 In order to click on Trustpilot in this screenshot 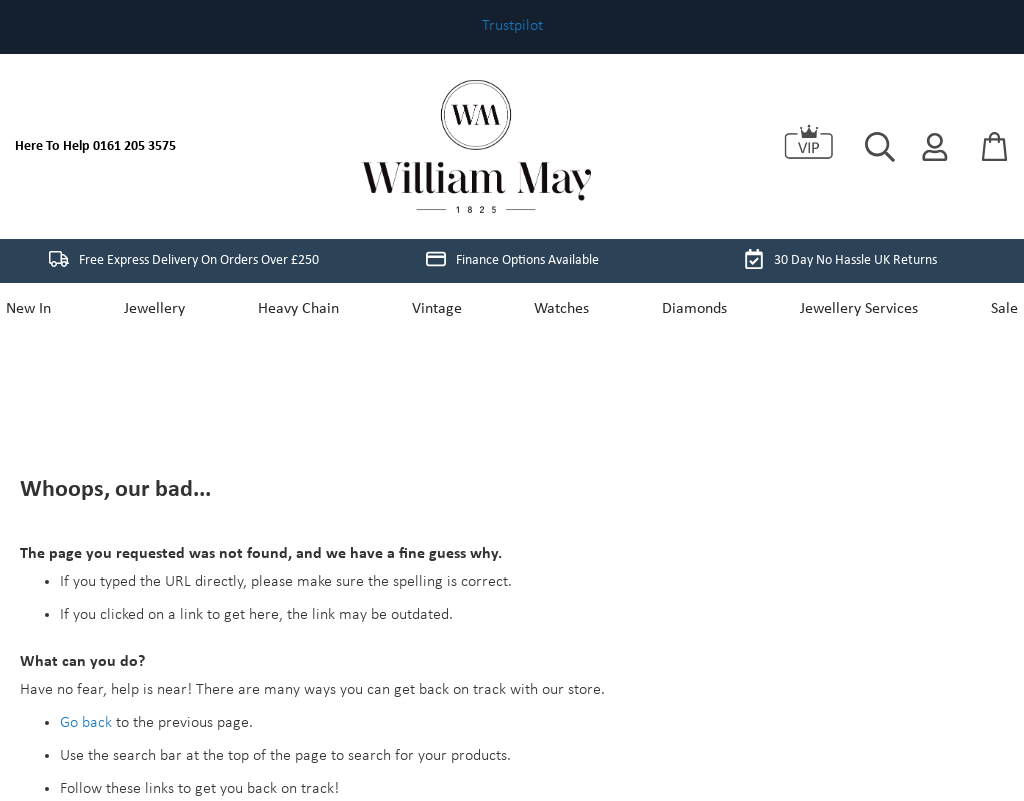, I will do `click(512, 26)`.